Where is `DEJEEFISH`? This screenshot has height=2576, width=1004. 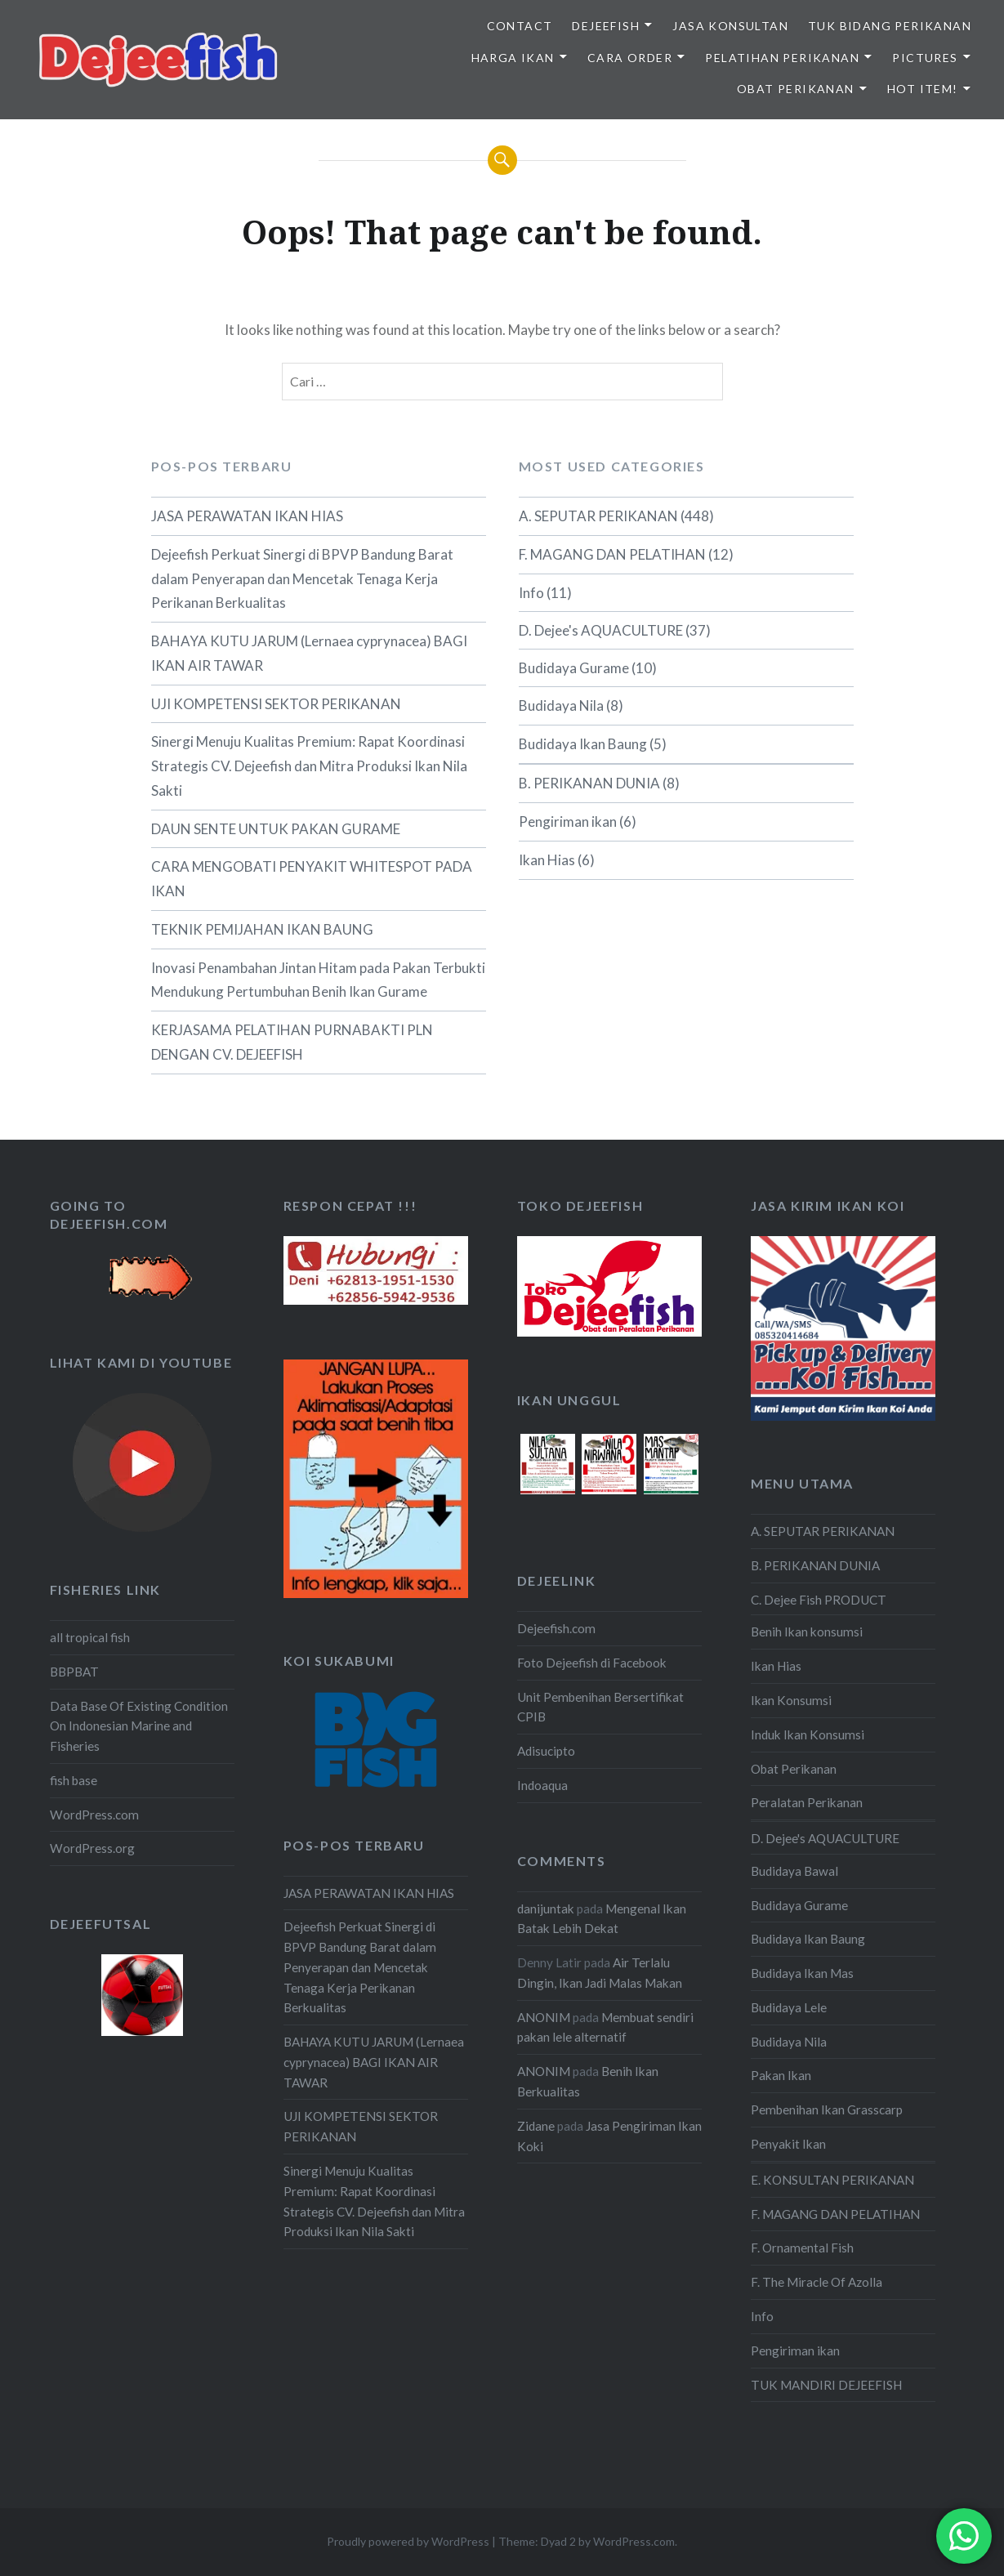
DEJEEFISH is located at coordinates (606, 26).